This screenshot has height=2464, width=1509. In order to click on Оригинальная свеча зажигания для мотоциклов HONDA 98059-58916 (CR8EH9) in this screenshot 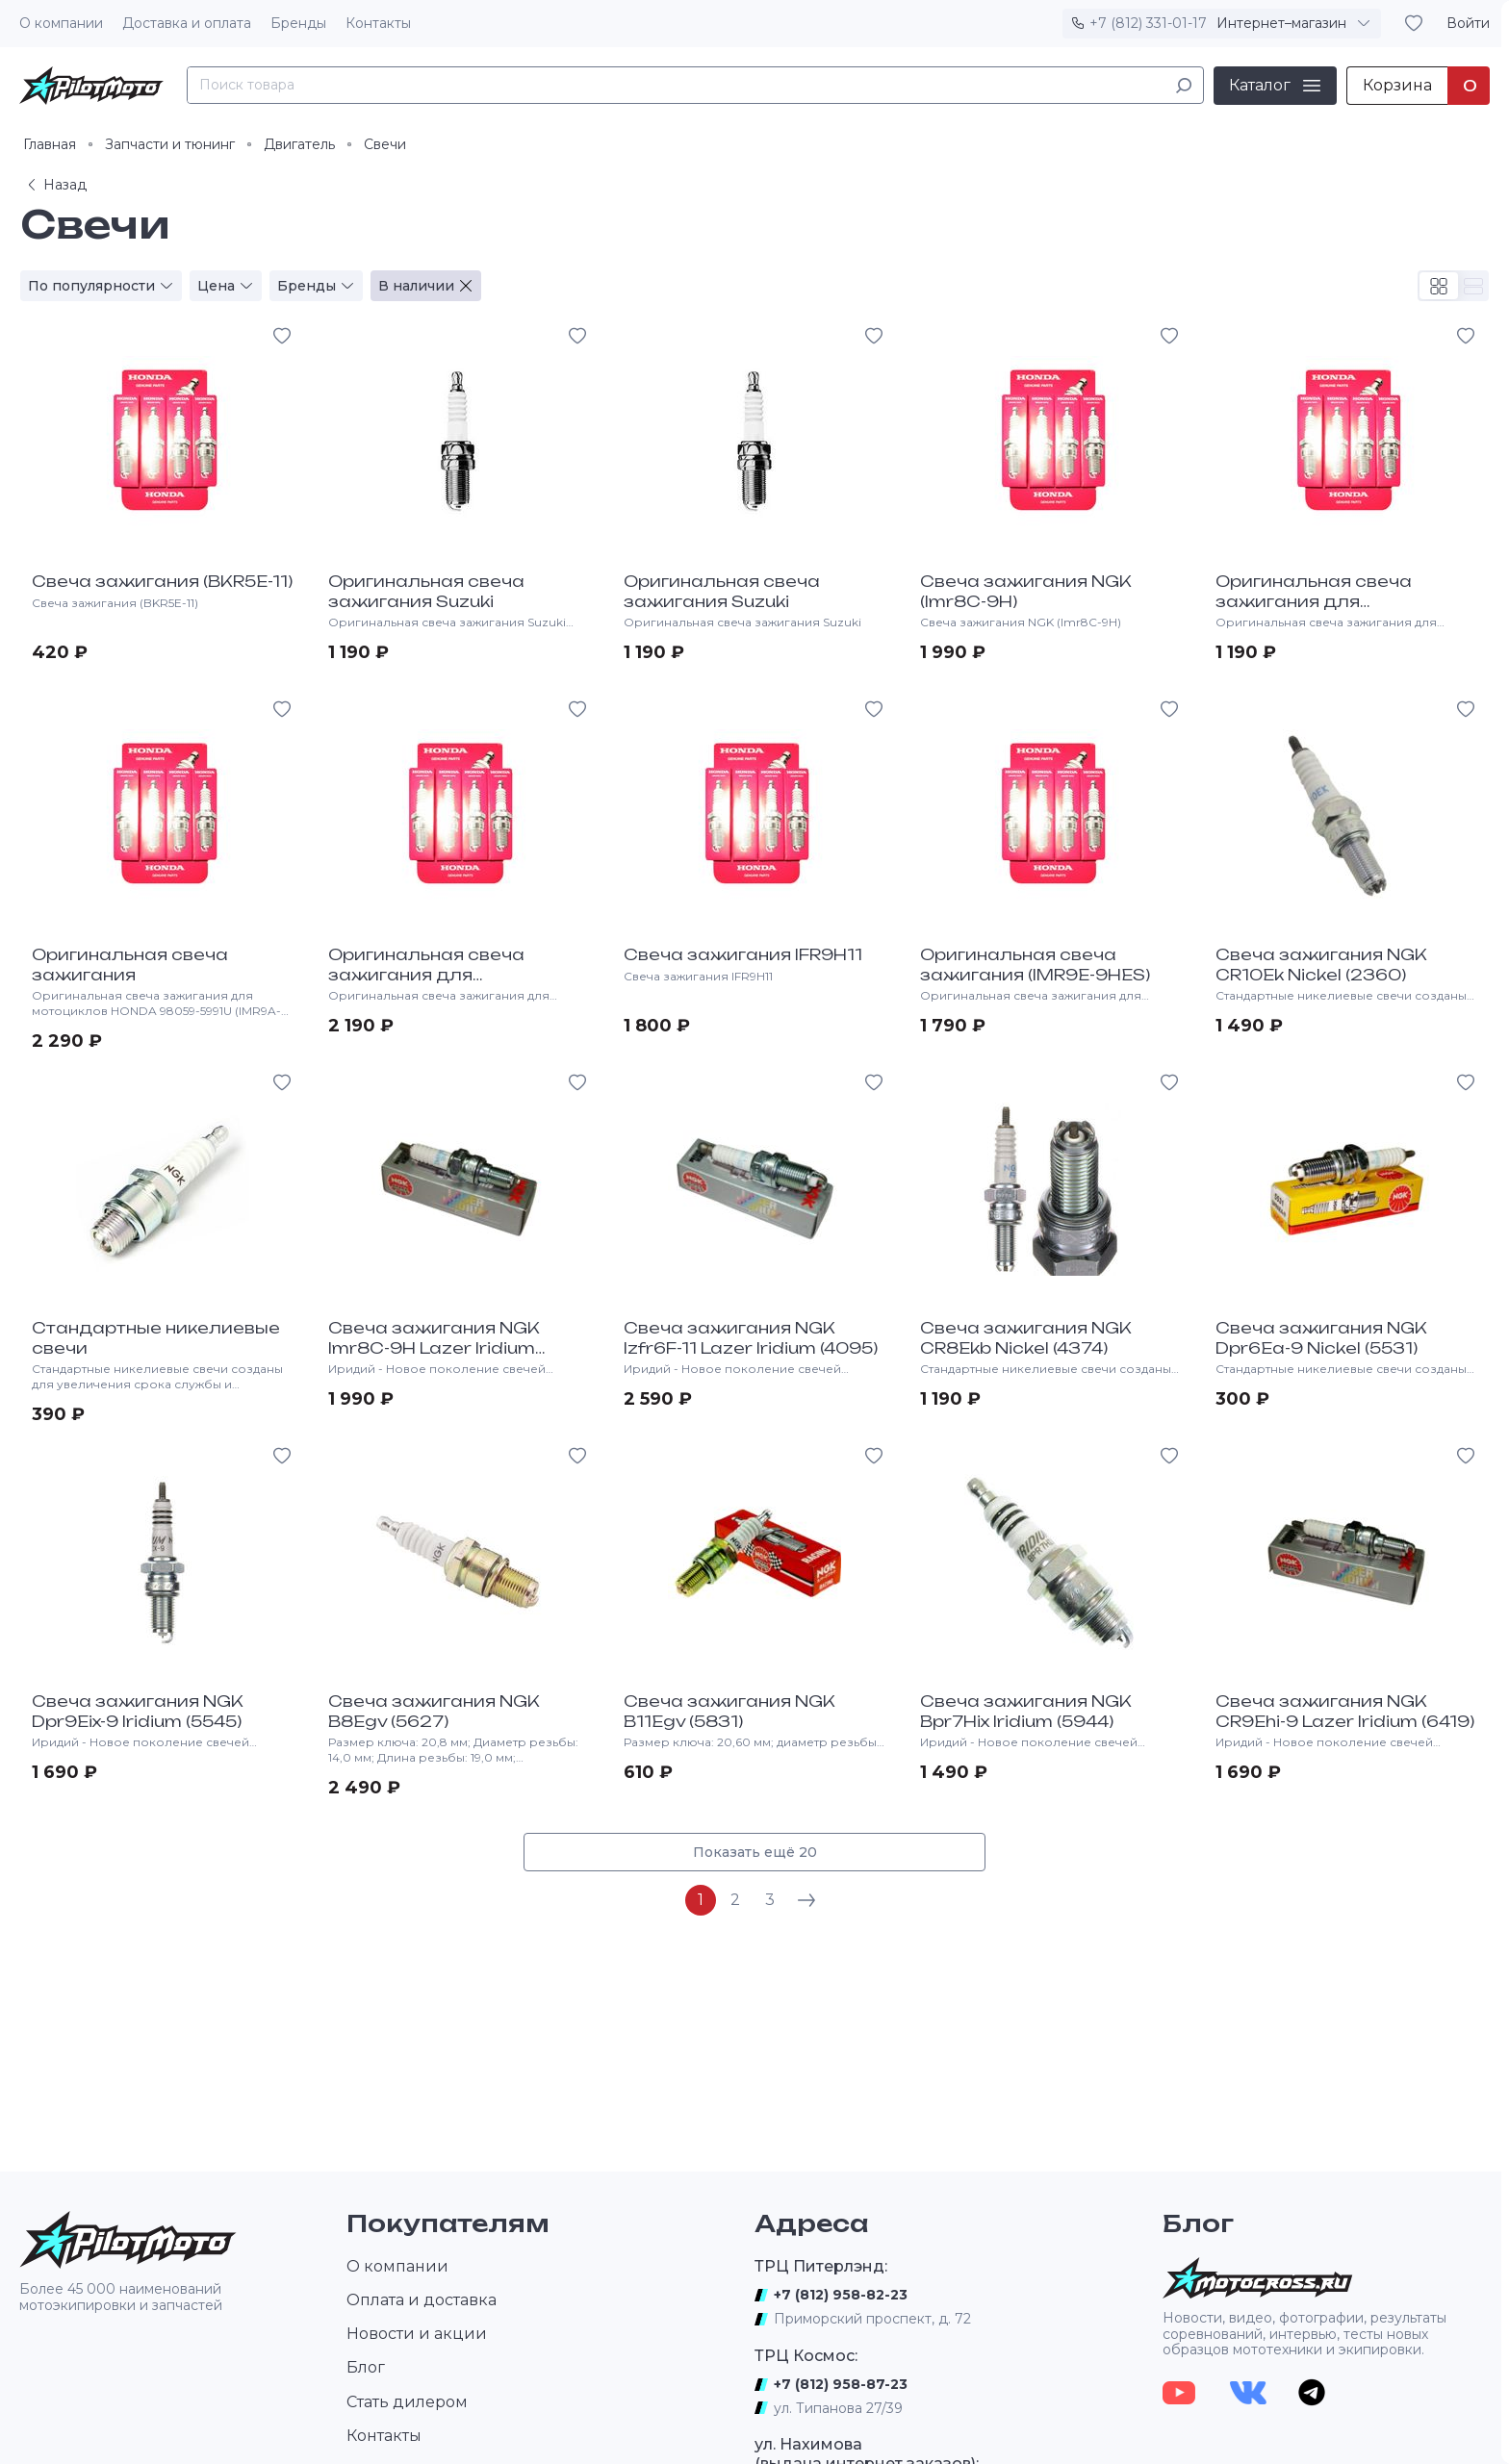, I will do `click(1343, 611)`.